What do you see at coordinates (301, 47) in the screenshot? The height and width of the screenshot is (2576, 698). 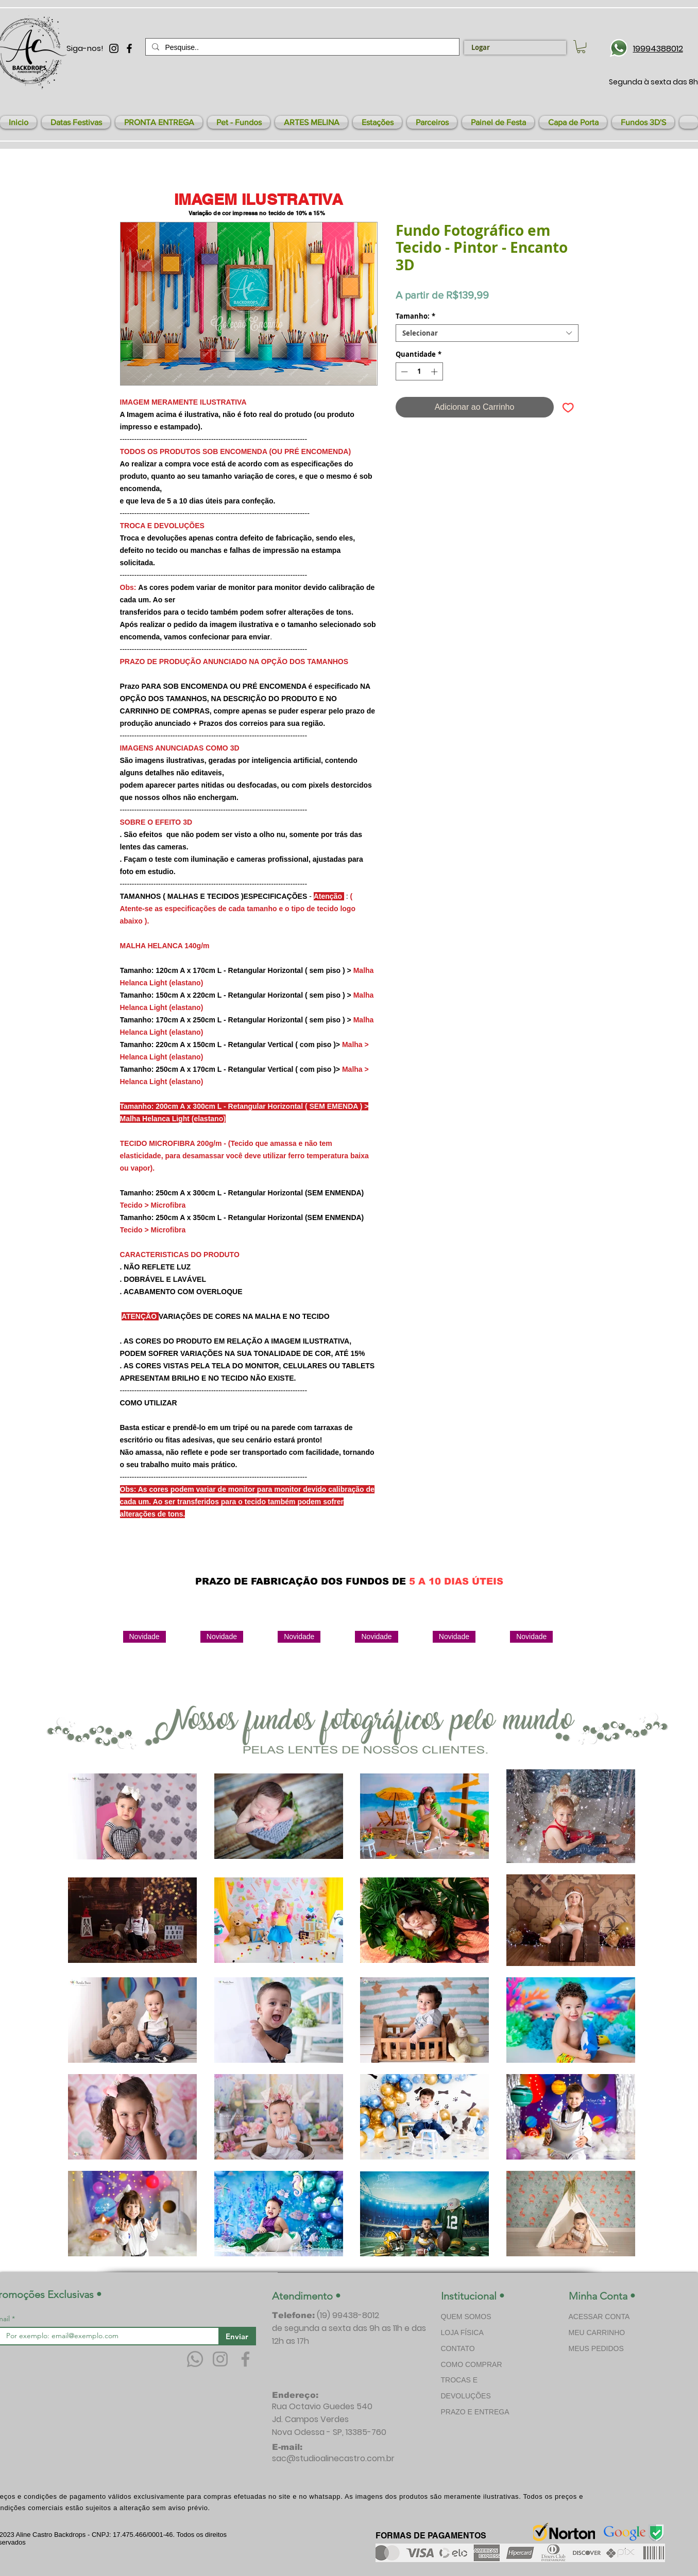 I see `[Pesquise..]` at bounding box center [301, 47].